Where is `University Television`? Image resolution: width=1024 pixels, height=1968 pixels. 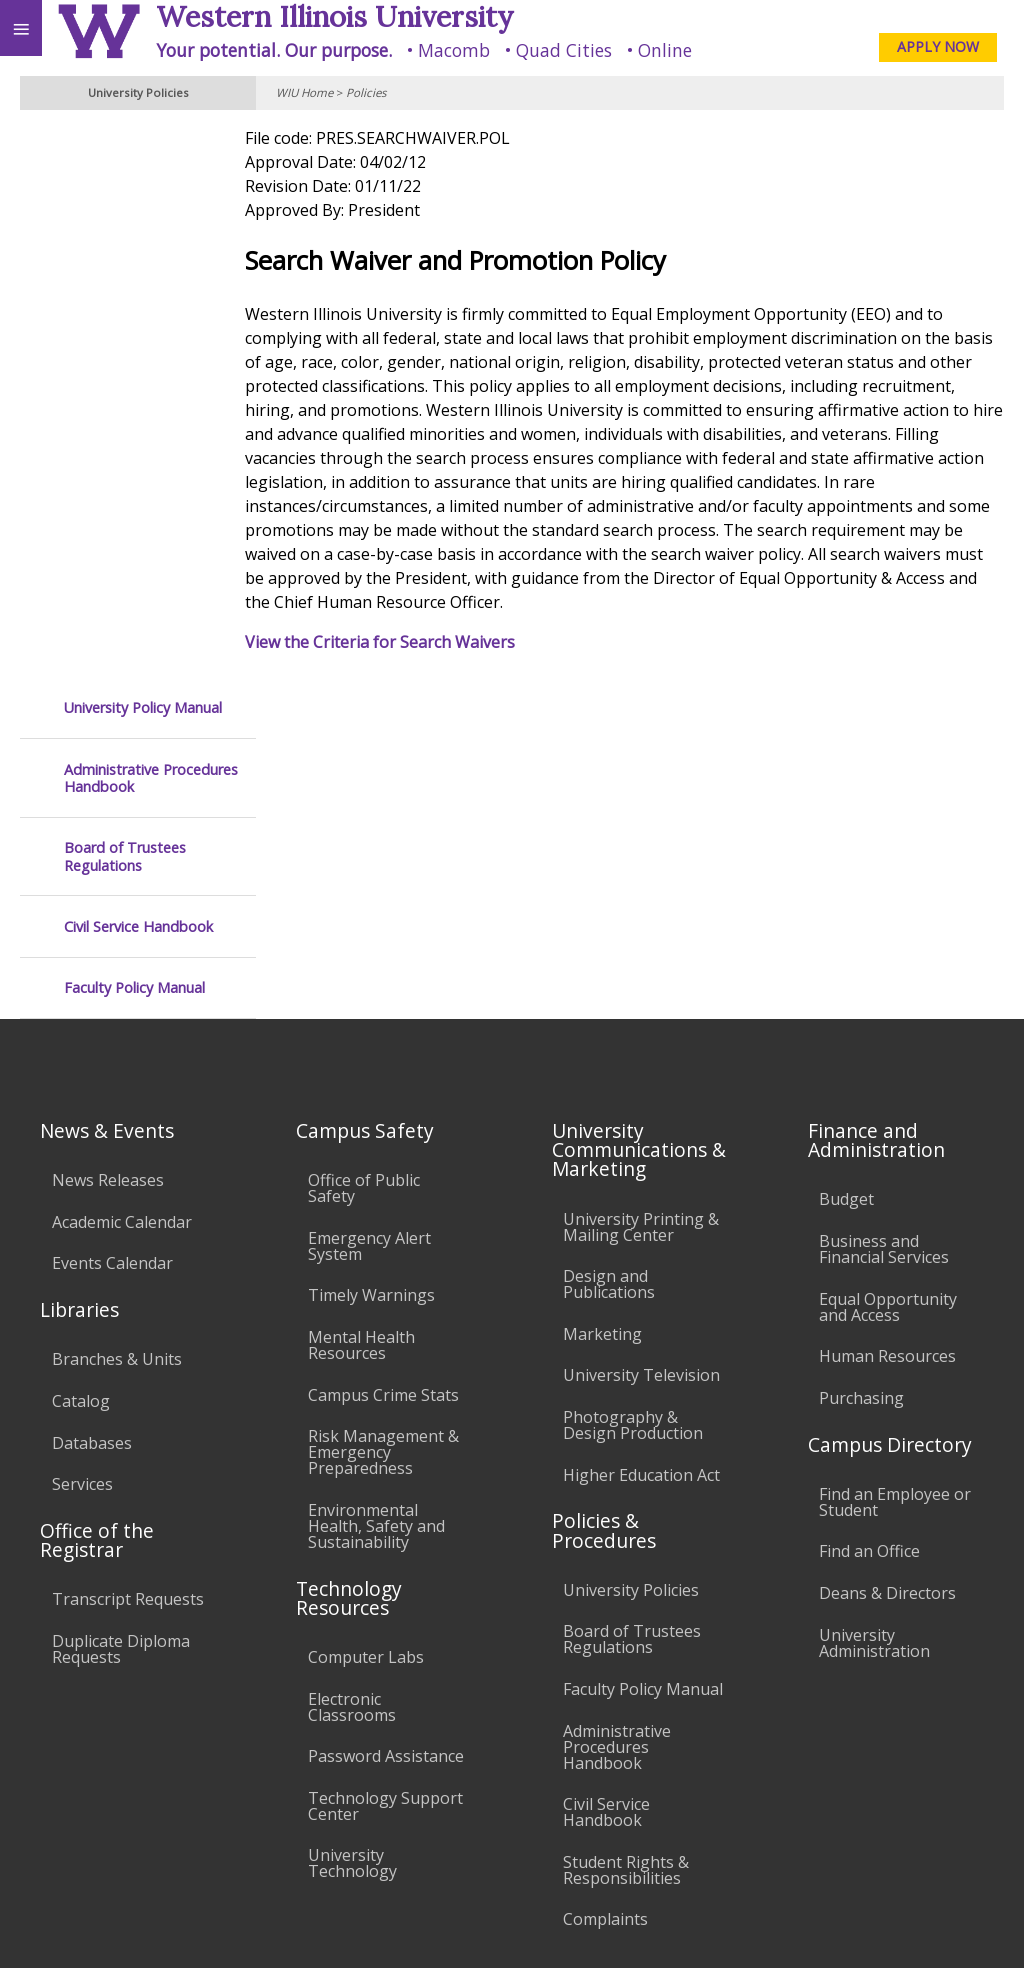 University Television is located at coordinates (641, 1034).